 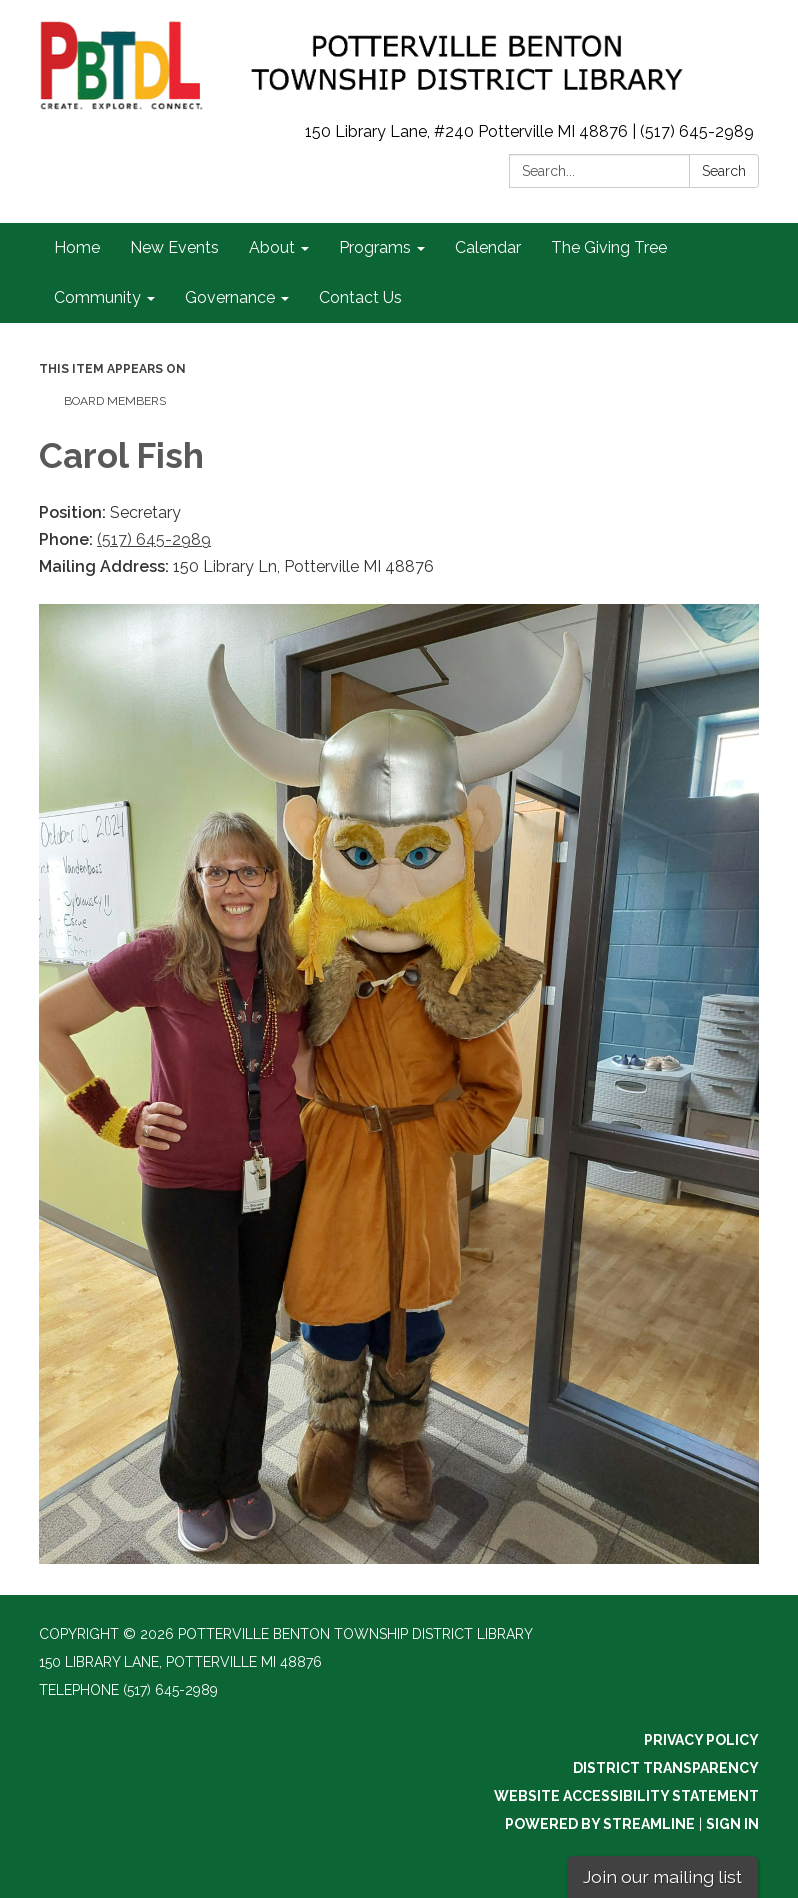 What do you see at coordinates (626, 1796) in the screenshot?
I see `Website Accessibility Statement` at bounding box center [626, 1796].